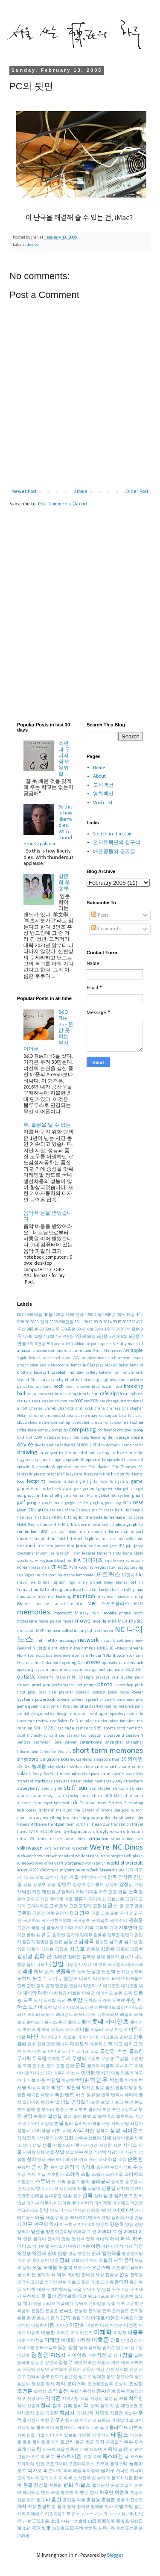  What do you see at coordinates (40, 1344) in the screenshot?
I see `8연승` at bounding box center [40, 1344].